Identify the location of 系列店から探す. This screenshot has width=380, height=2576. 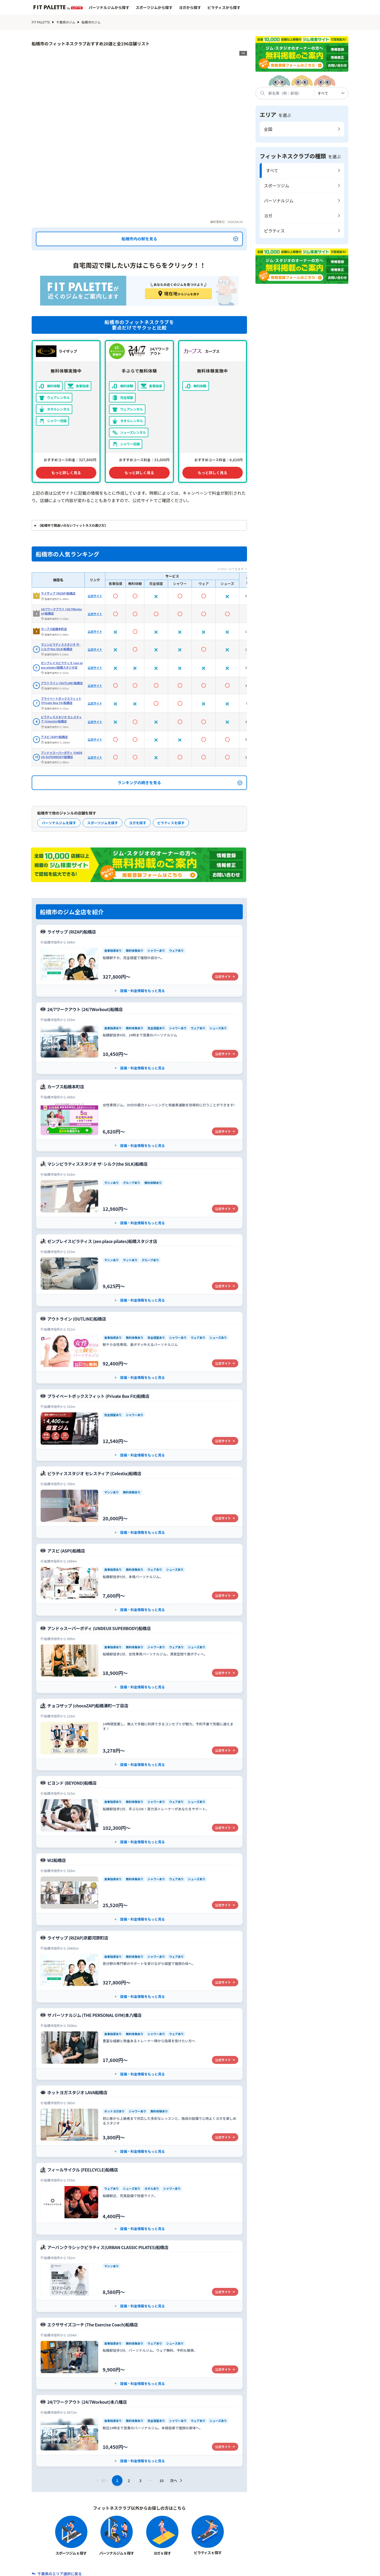
(199, 2553).